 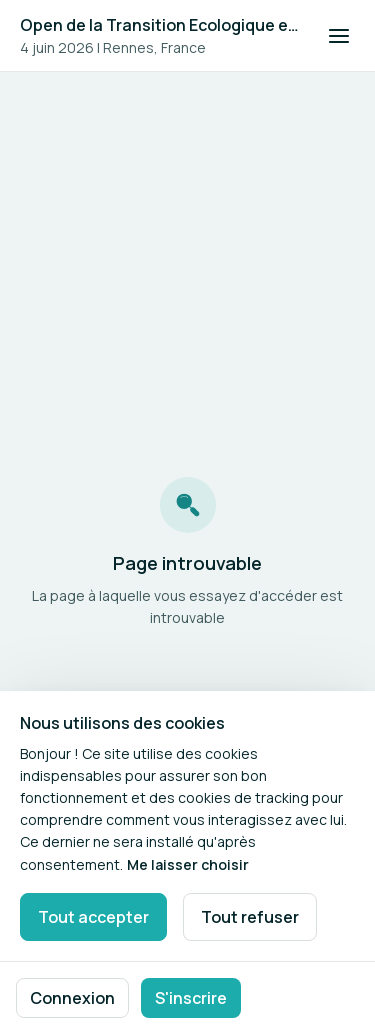 What do you see at coordinates (161, 25) in the screenshot?
I see `Open de la Transition Ecologique et Energétique #4` at bounding box center [161, 25].